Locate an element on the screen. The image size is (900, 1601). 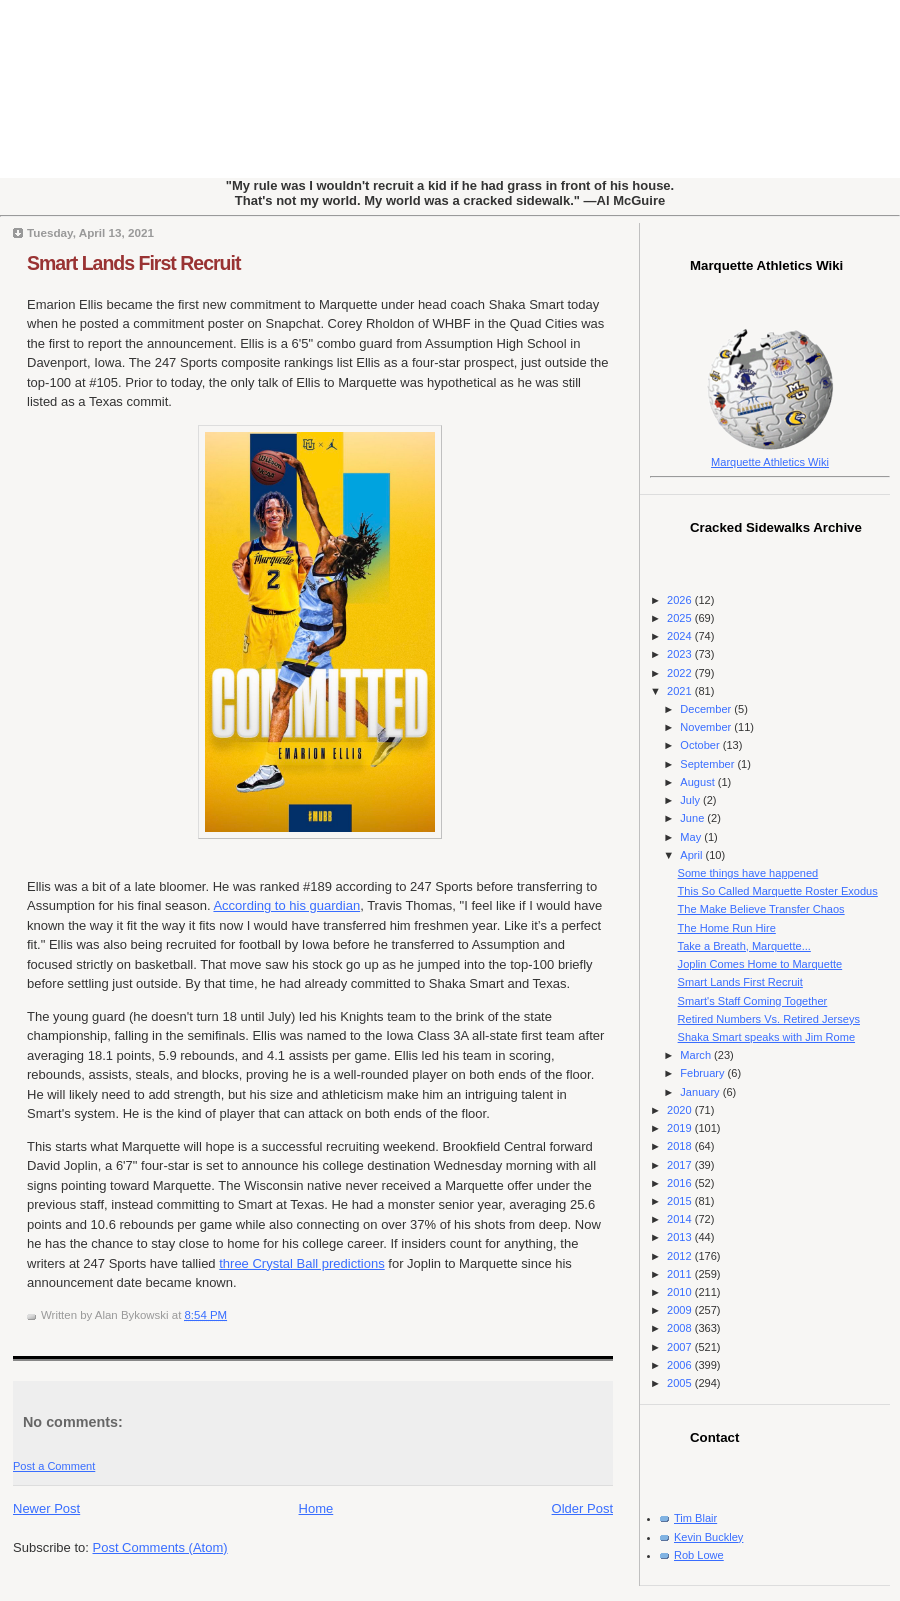
2008 is located at coordinates (681, 1328).